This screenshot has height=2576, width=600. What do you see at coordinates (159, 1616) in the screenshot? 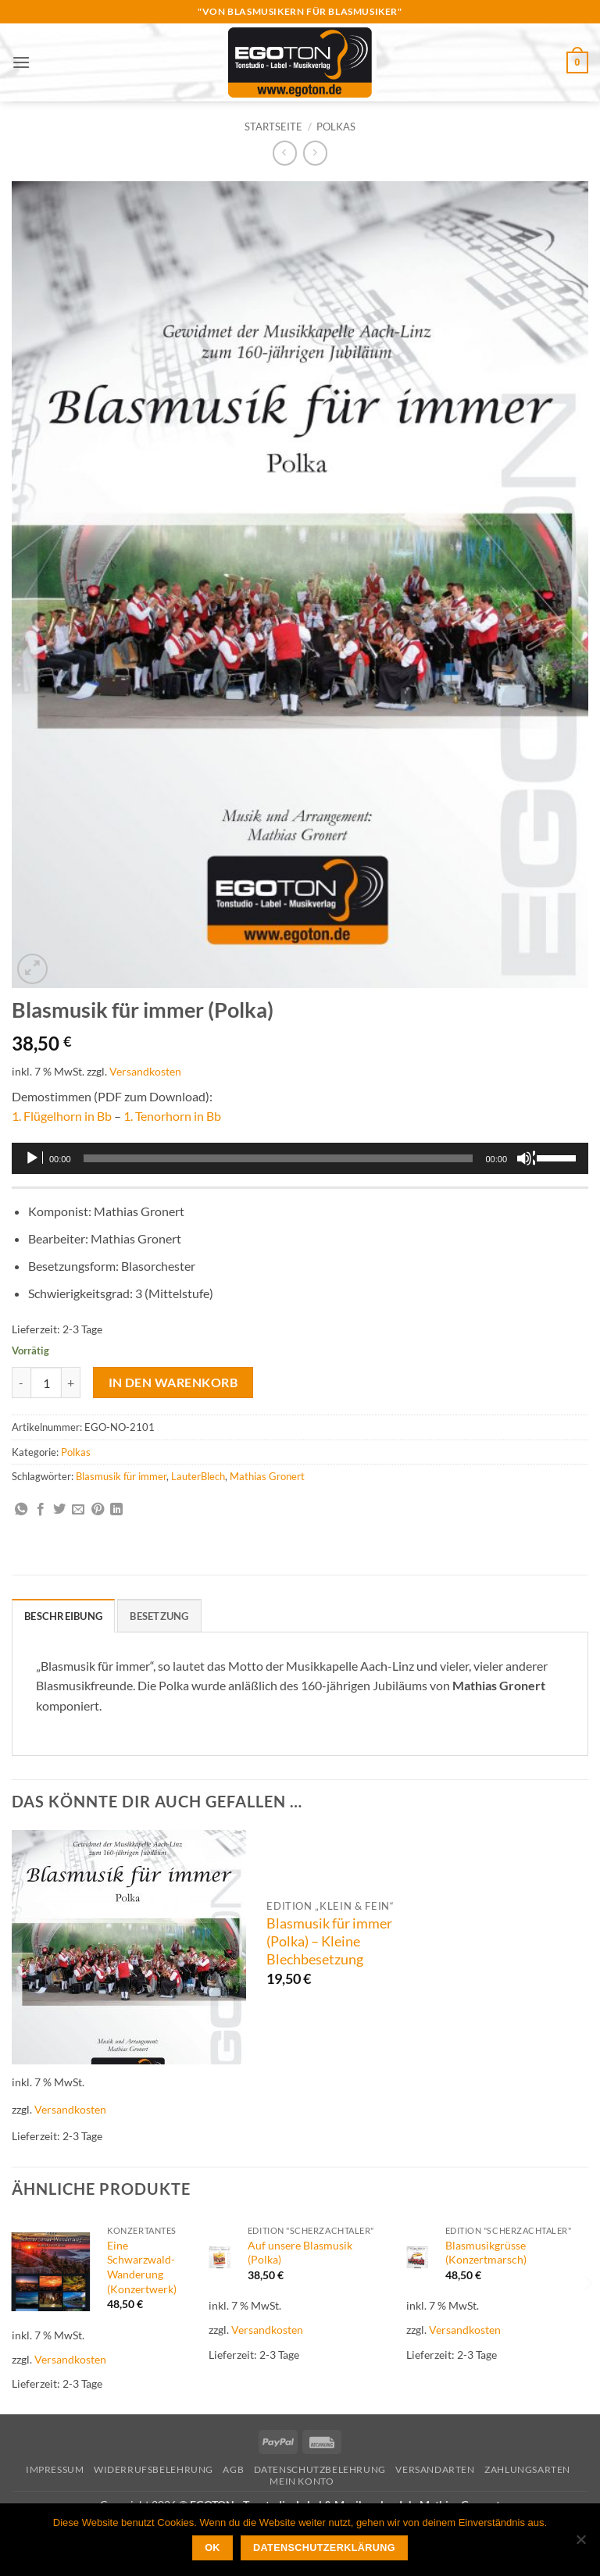
I see `Besetzung [tab]` at bounding box center [159, 1616].